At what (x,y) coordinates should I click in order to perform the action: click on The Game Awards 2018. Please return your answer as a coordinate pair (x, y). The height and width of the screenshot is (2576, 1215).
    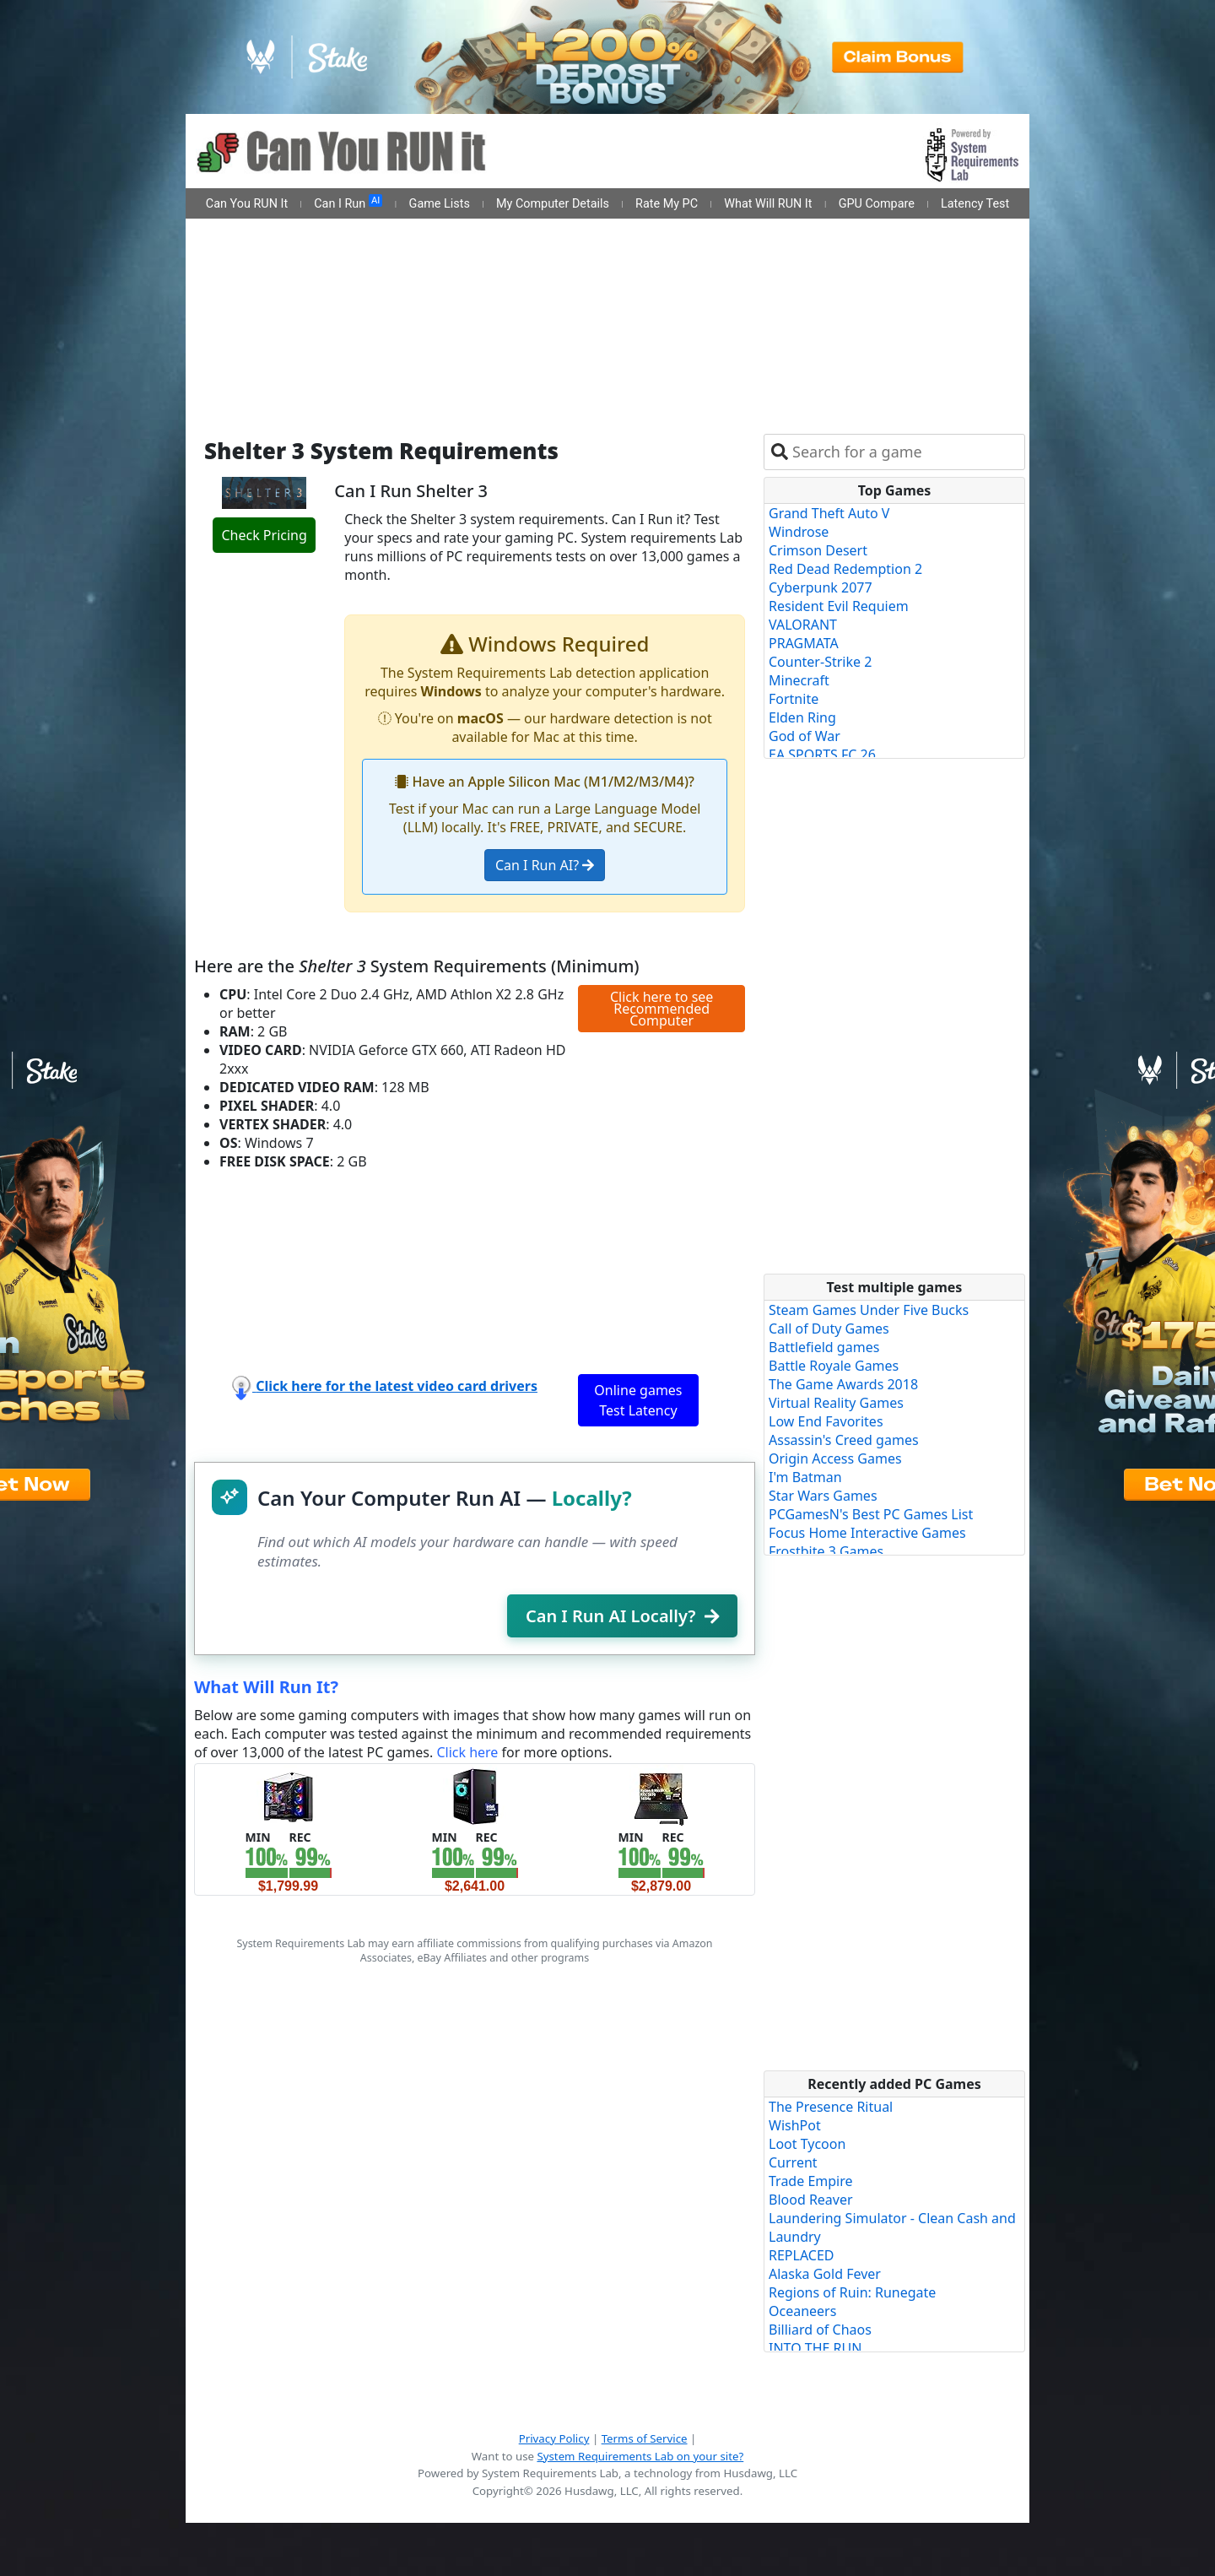
    Looking at the image, I should click on (843, 1384).